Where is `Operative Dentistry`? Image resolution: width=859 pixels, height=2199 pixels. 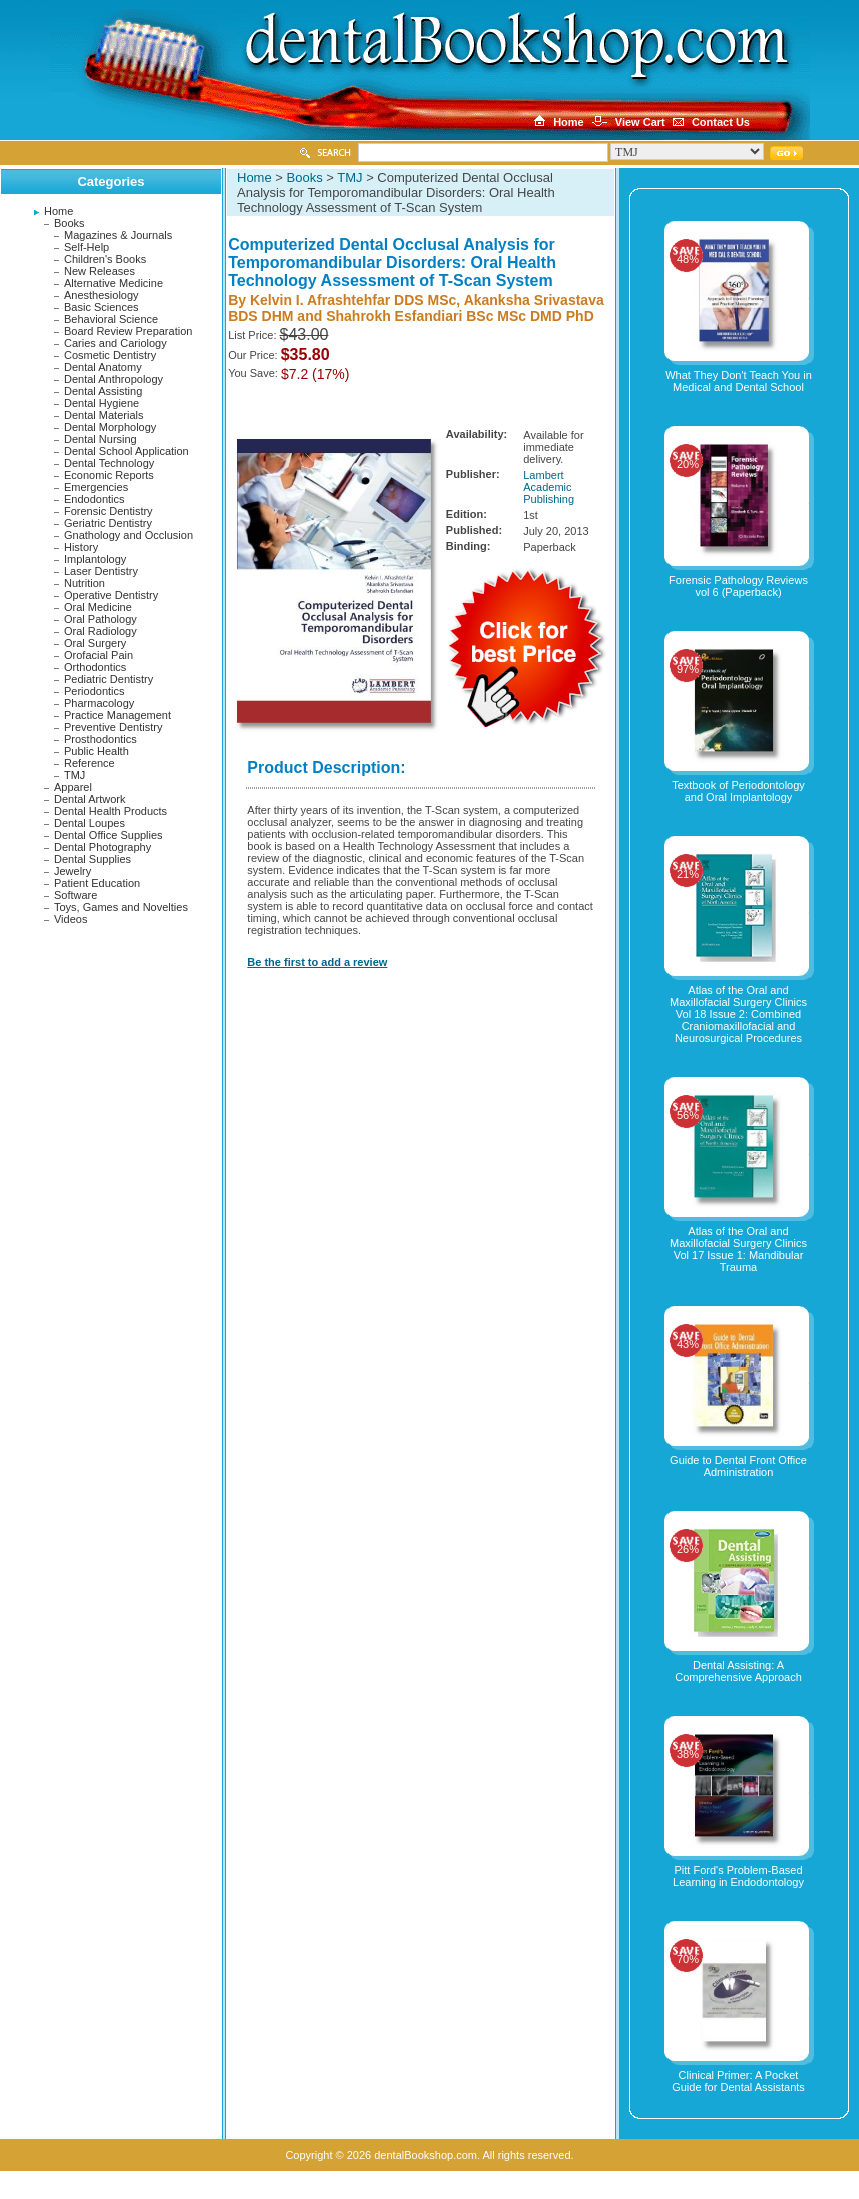
Operative Dentistry is located at coordinates (111, 595).